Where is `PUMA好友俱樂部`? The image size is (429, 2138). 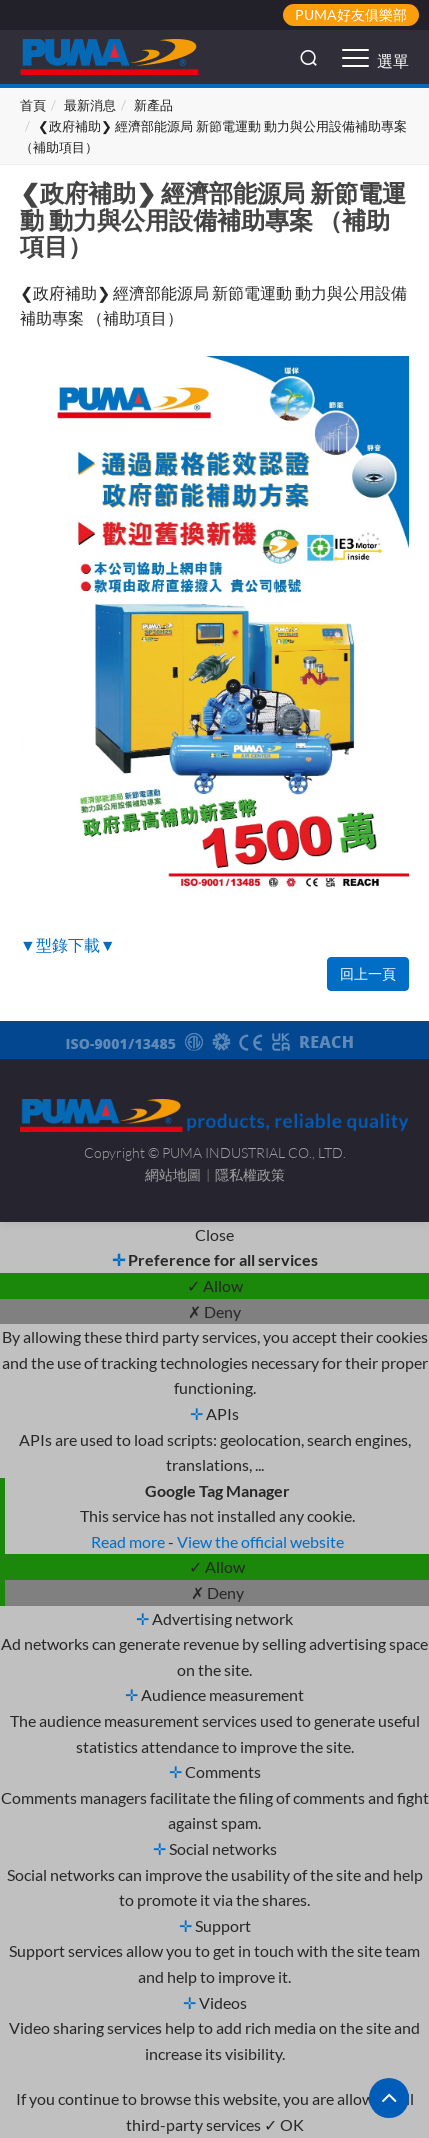
PUMA好友俱樂部 is located at coordinates (351, 14).